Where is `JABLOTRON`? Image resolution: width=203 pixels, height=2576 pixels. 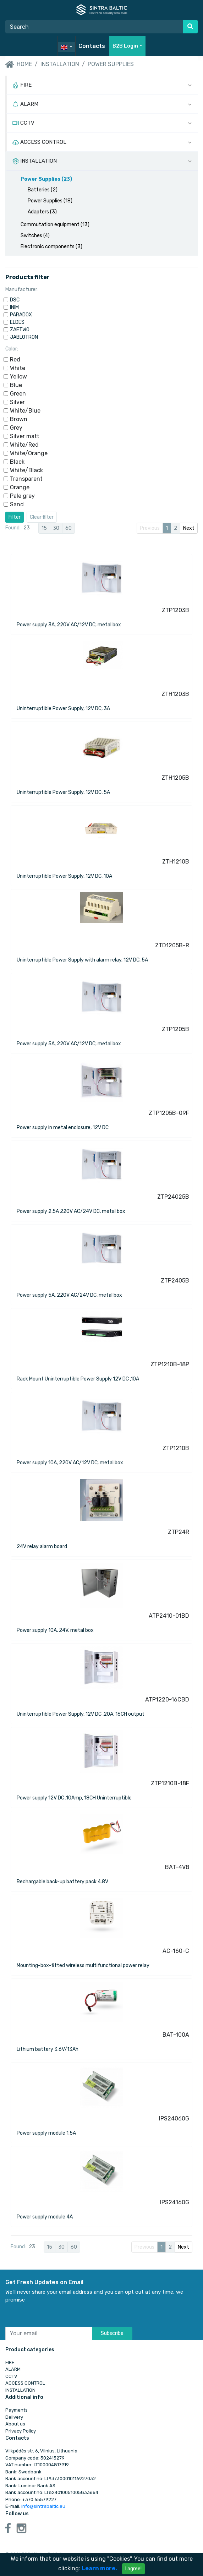 JABLOTRON is located at coordinates (24, 337).